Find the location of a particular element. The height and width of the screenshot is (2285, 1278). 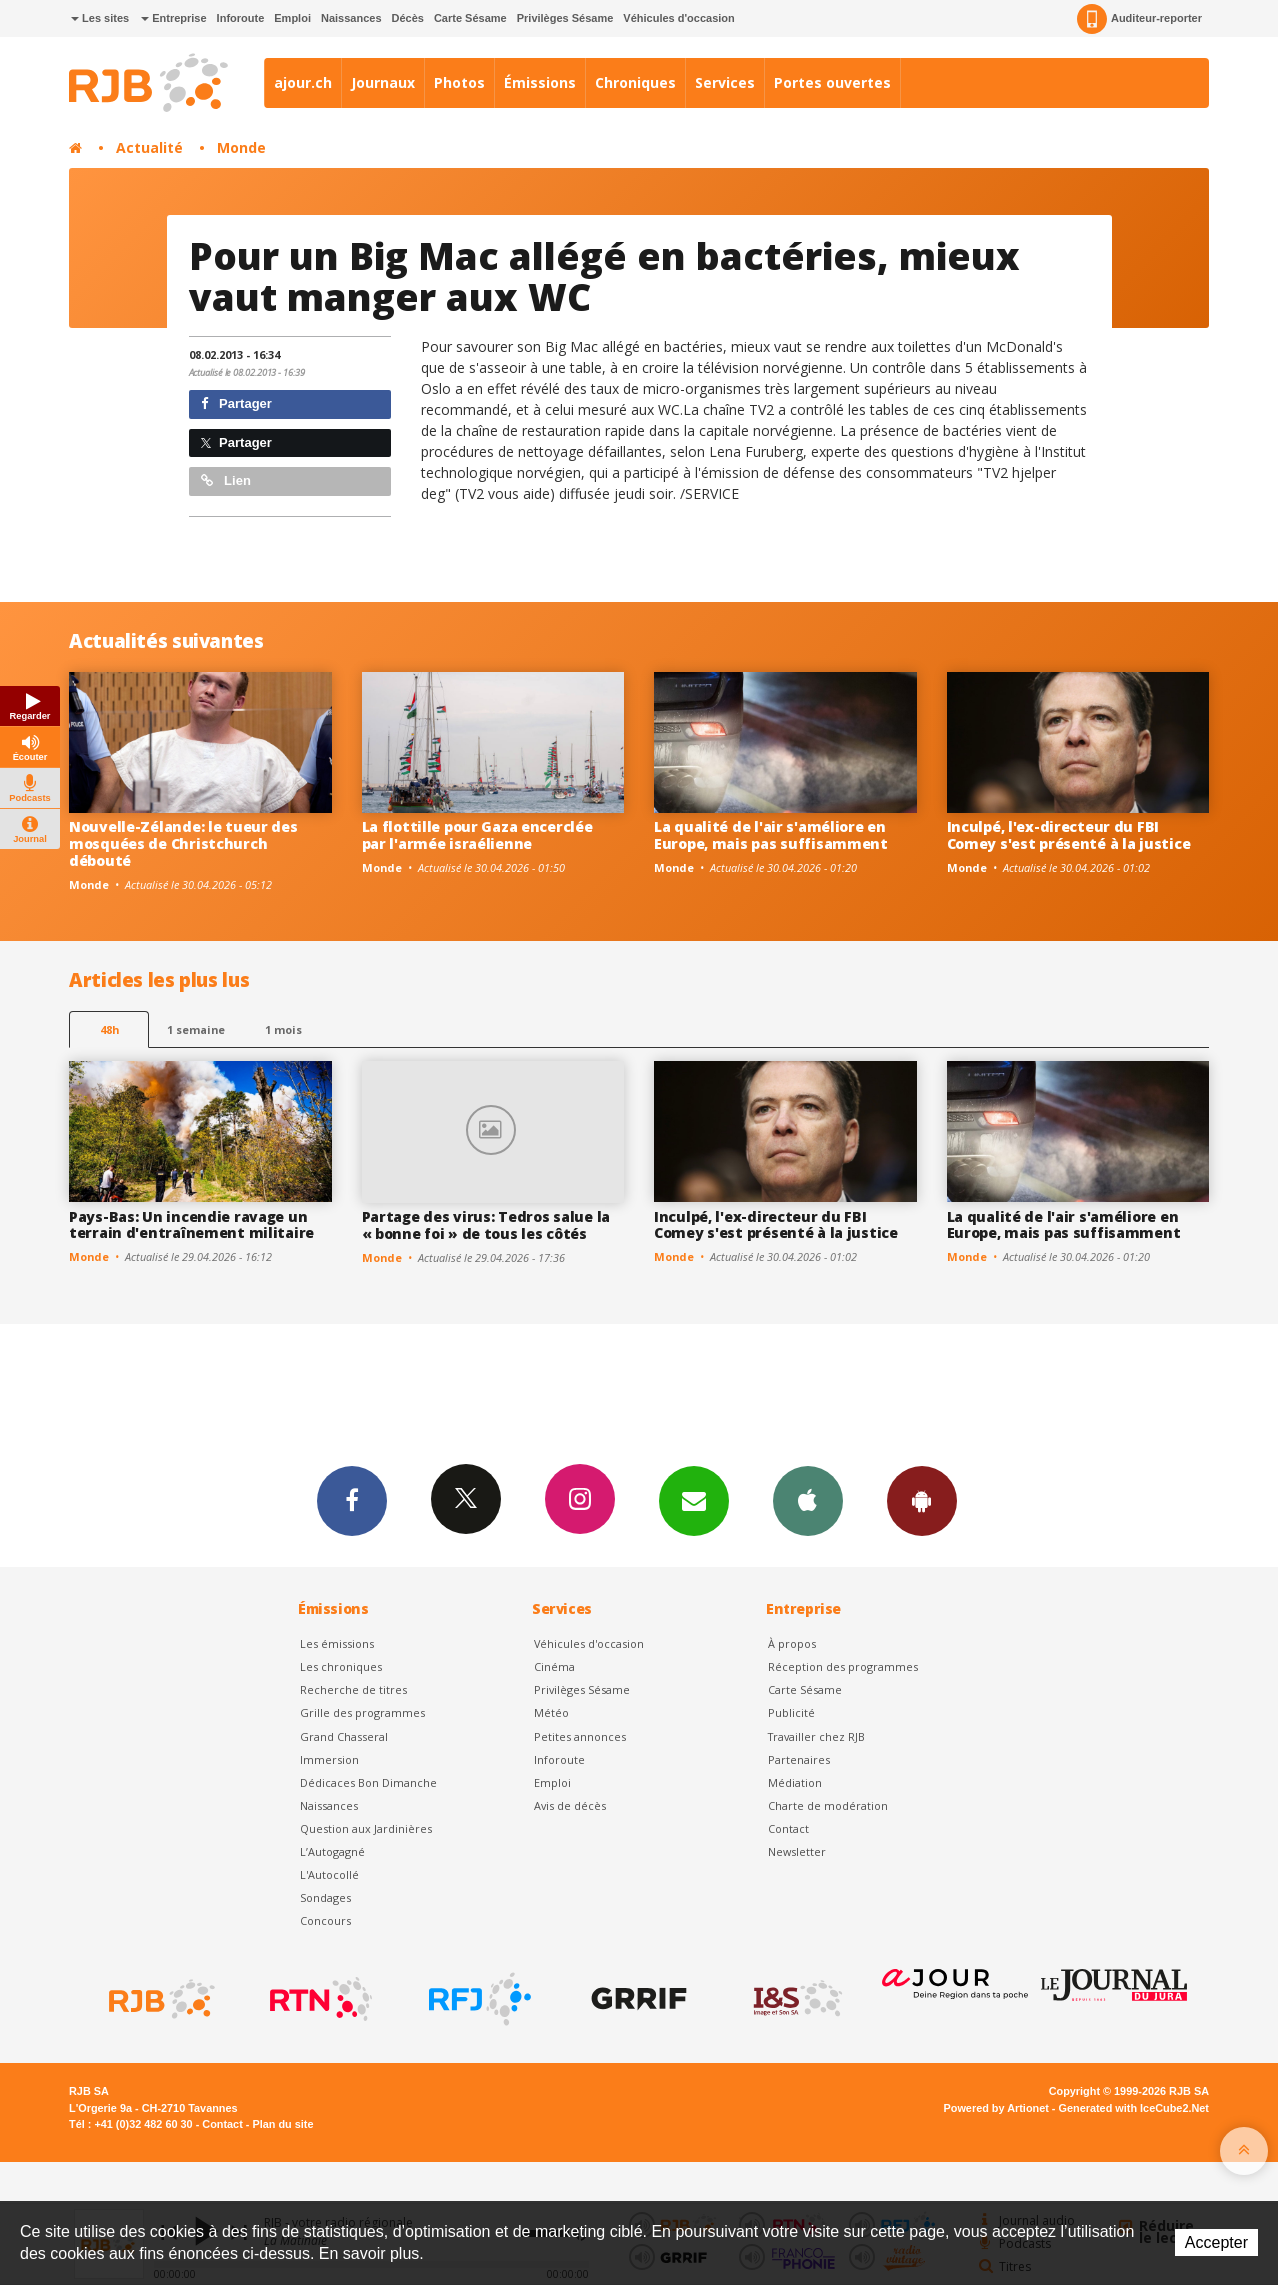

Grand Chasseral is located at coordinates (344, 1736).